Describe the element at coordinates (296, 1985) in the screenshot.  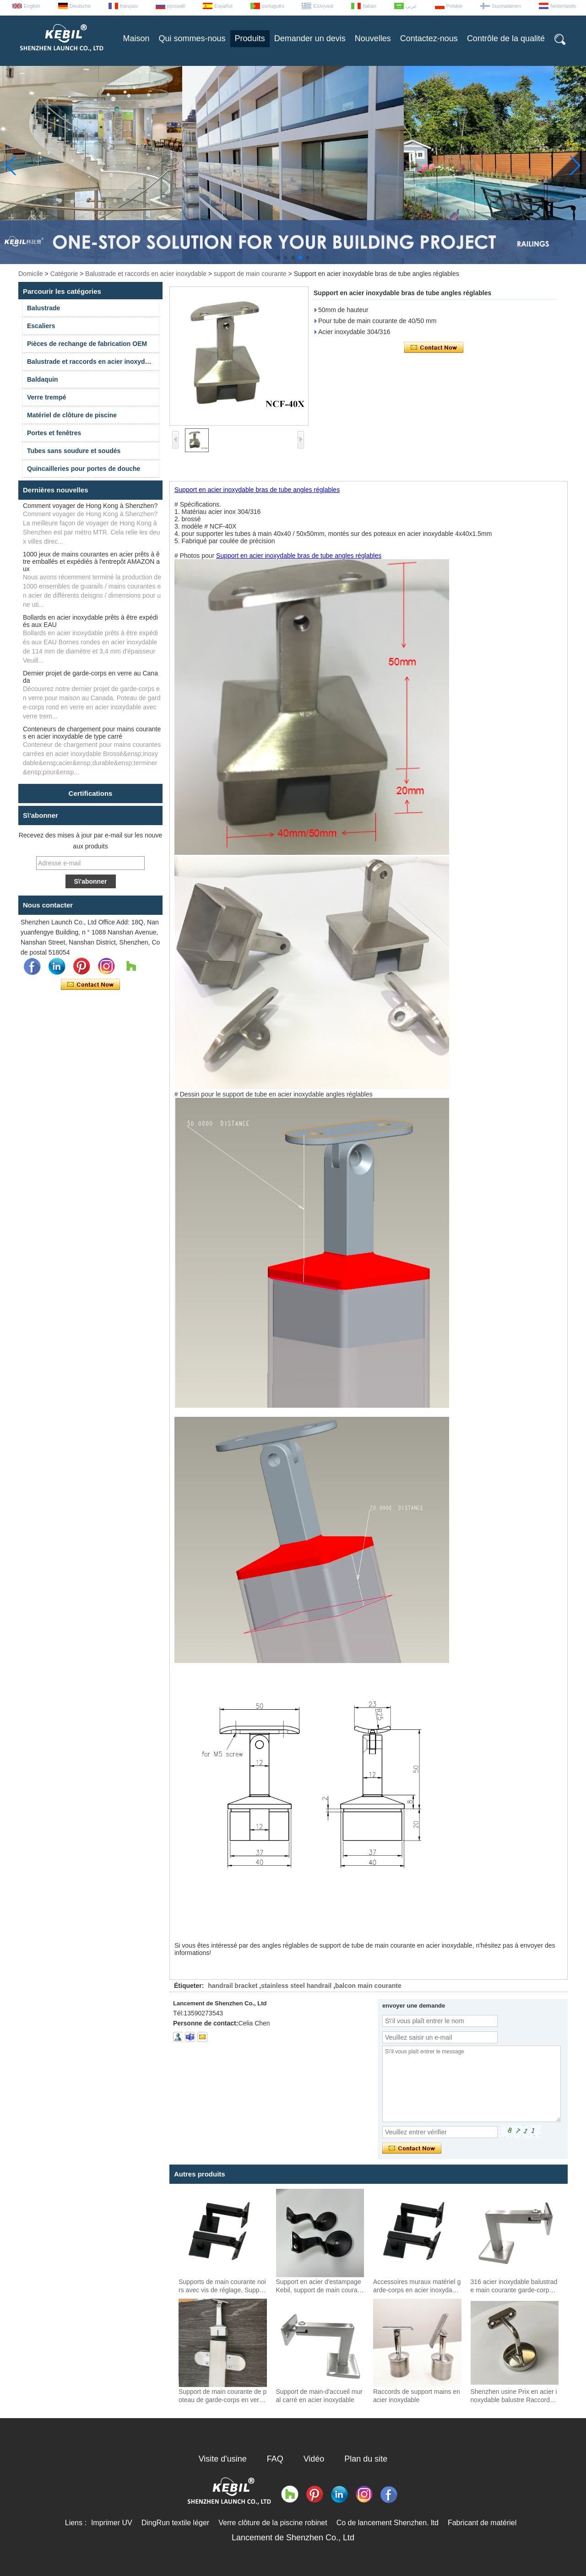
I see `stainless steel handrail` at that location.